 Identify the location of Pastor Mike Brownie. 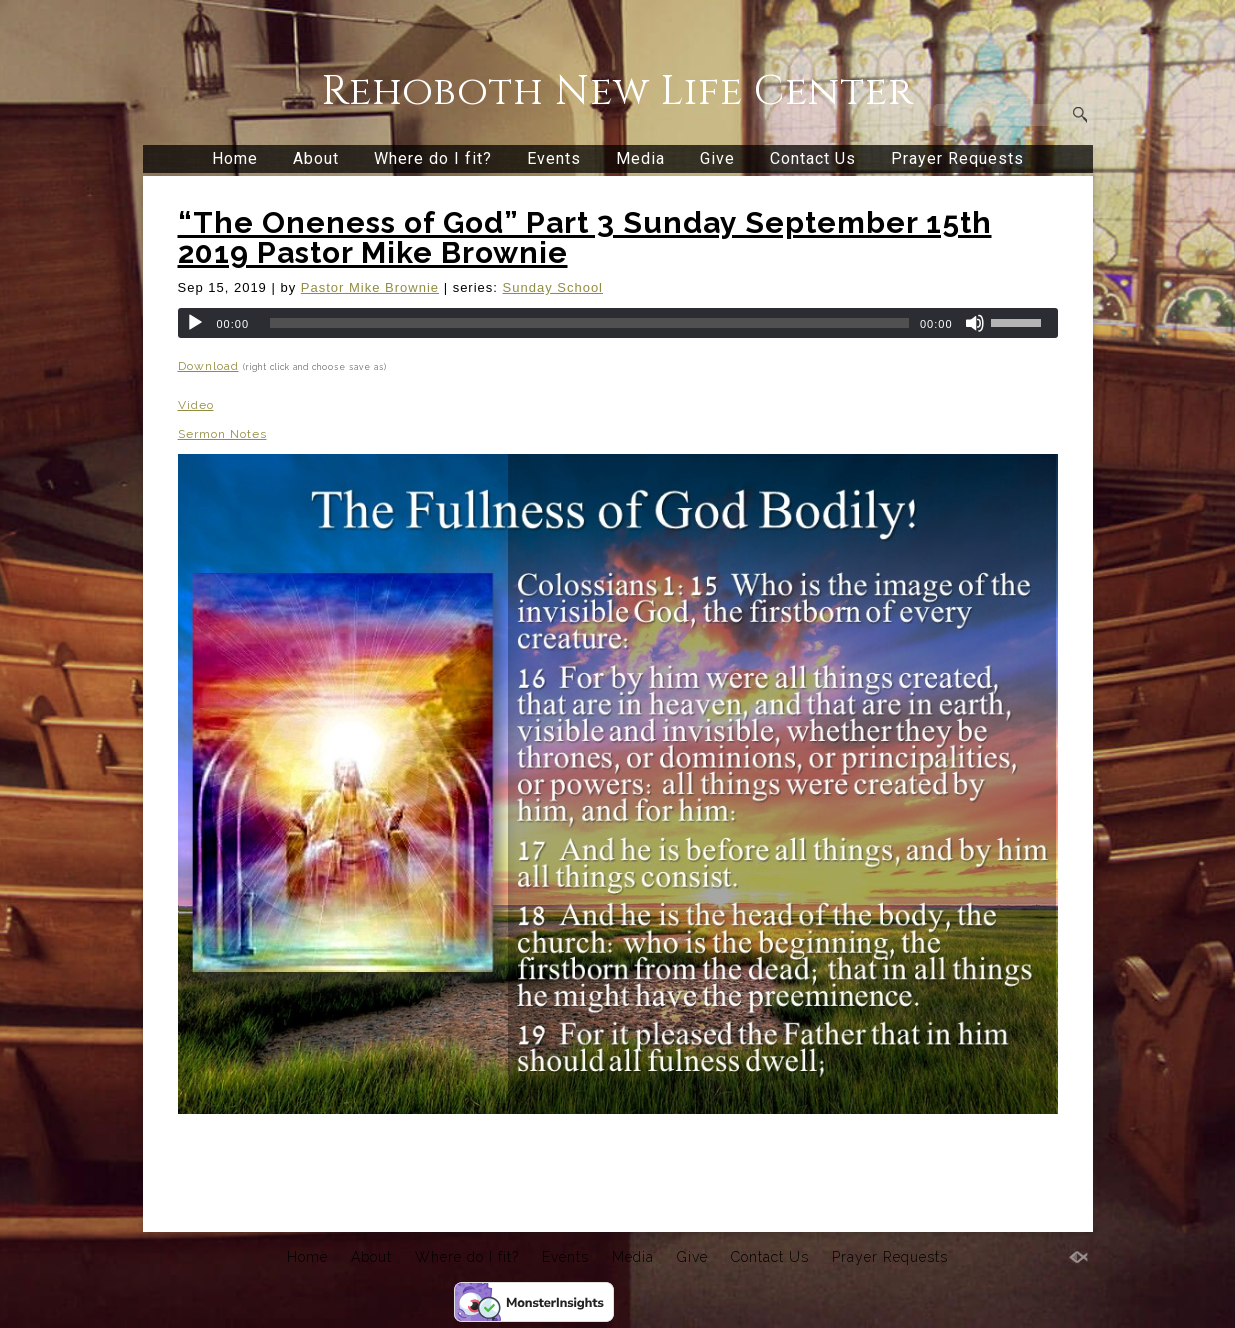
(370, 287).